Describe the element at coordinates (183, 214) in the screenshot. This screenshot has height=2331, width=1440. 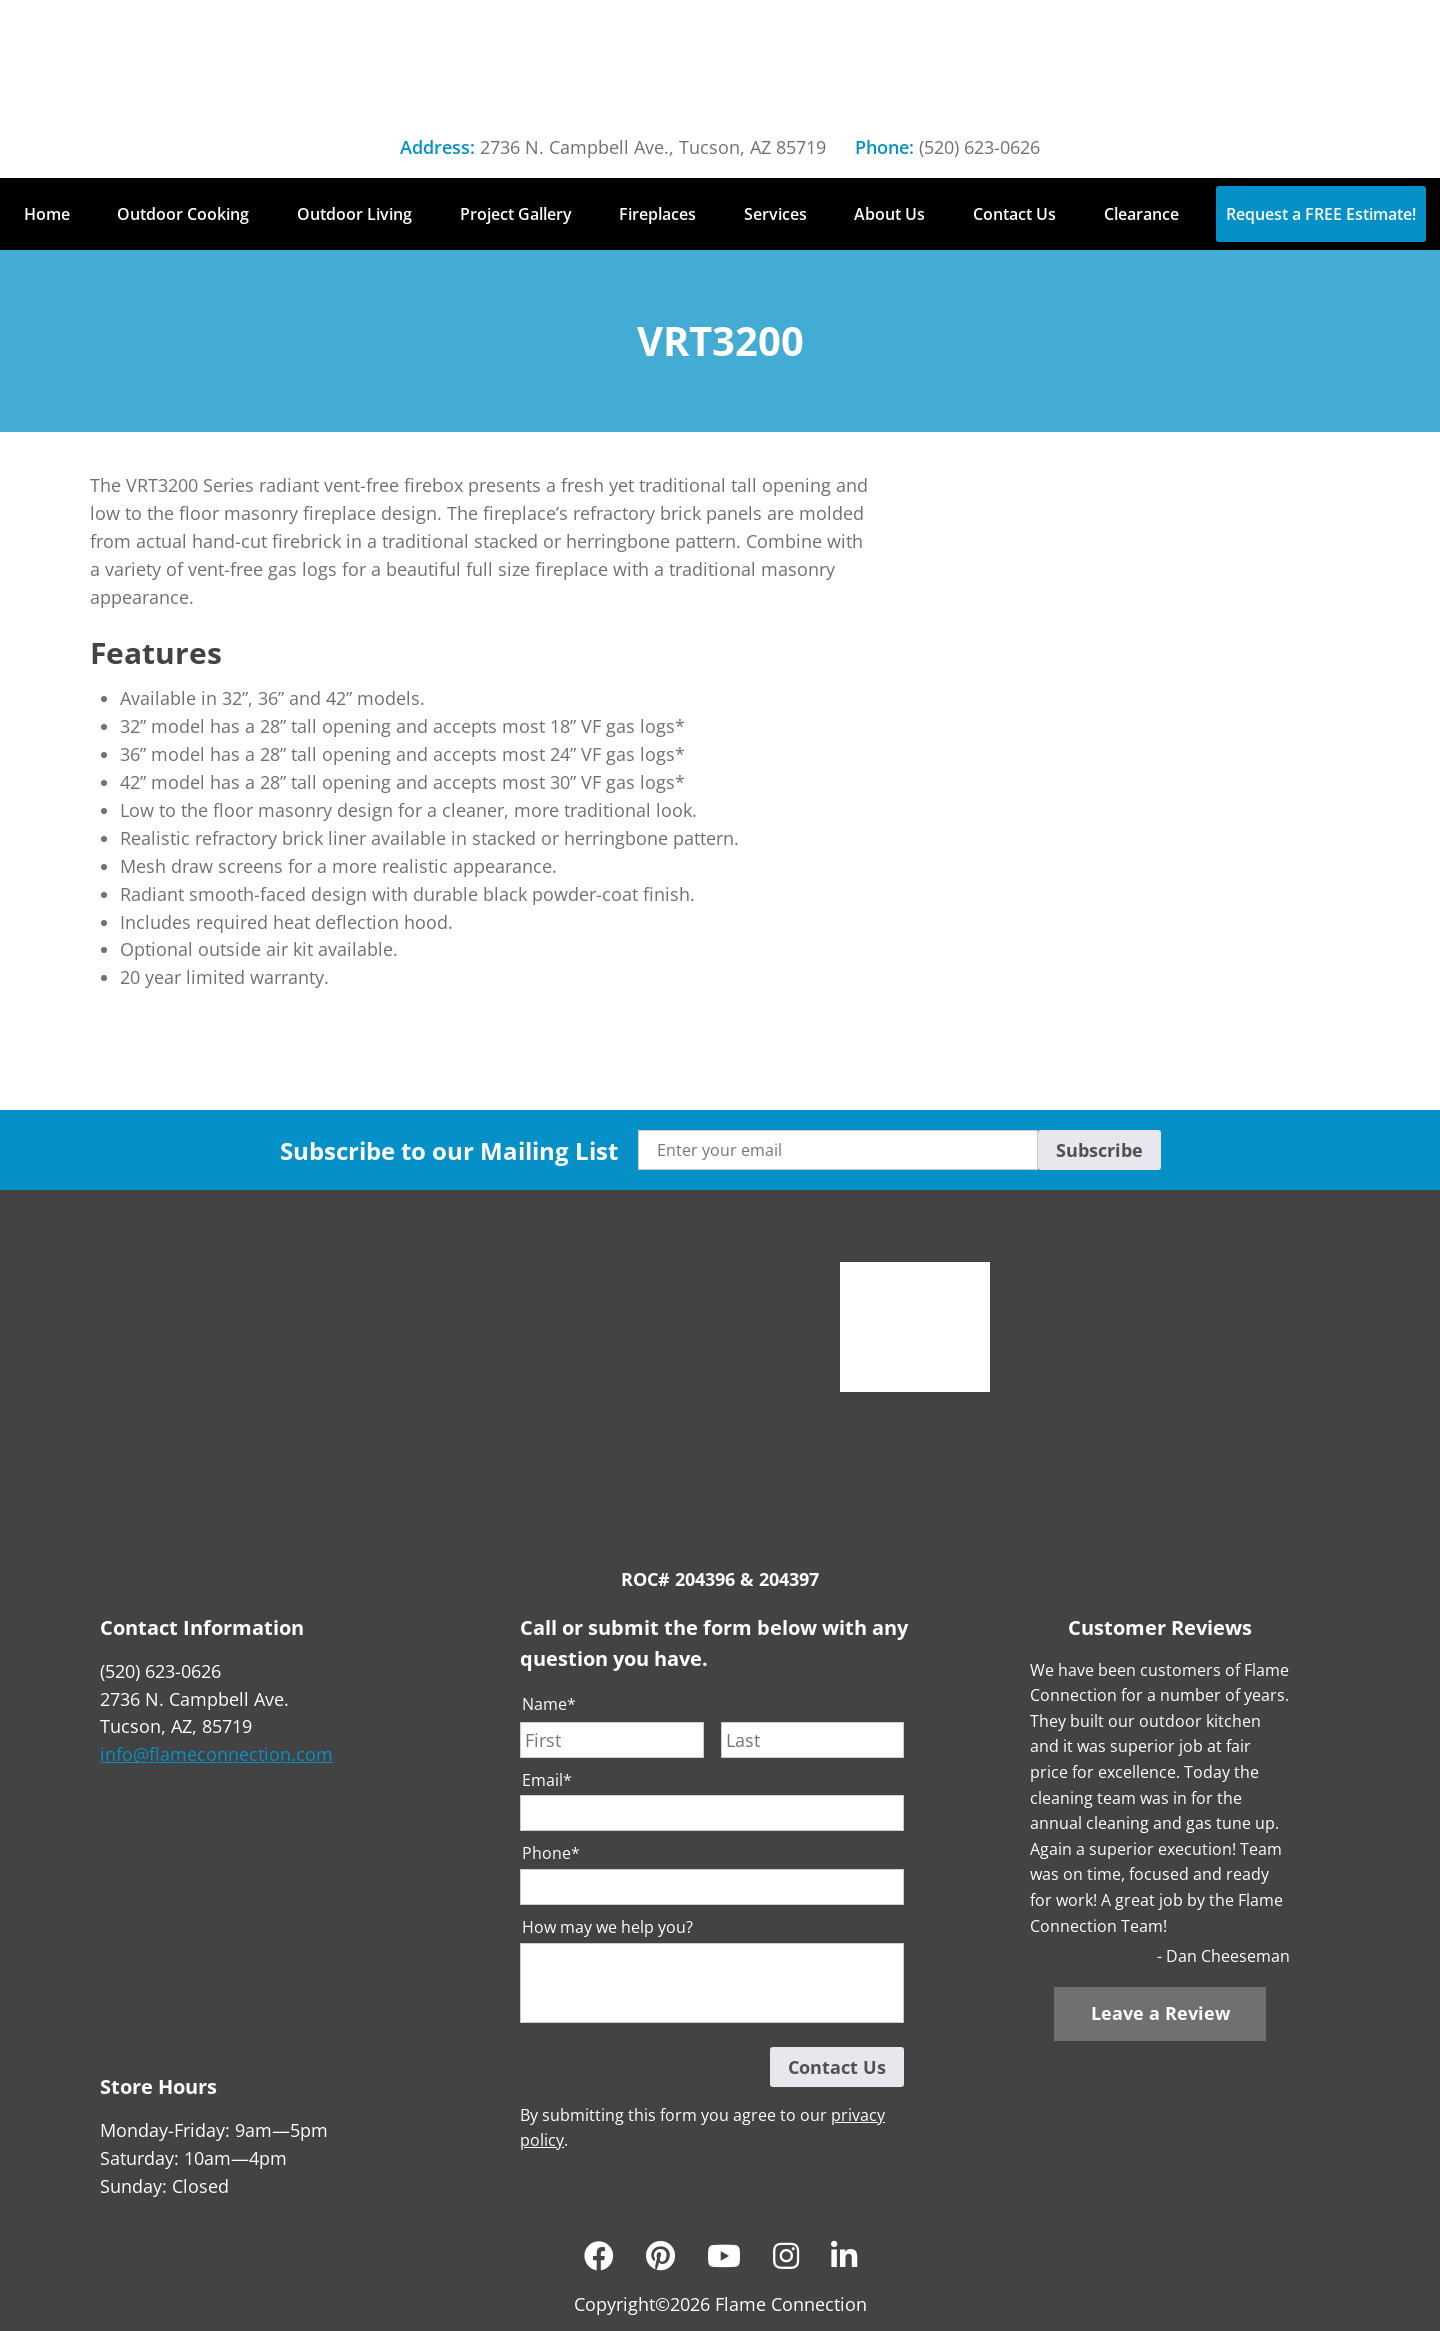
I see `Outdoor Cooking` at that location.